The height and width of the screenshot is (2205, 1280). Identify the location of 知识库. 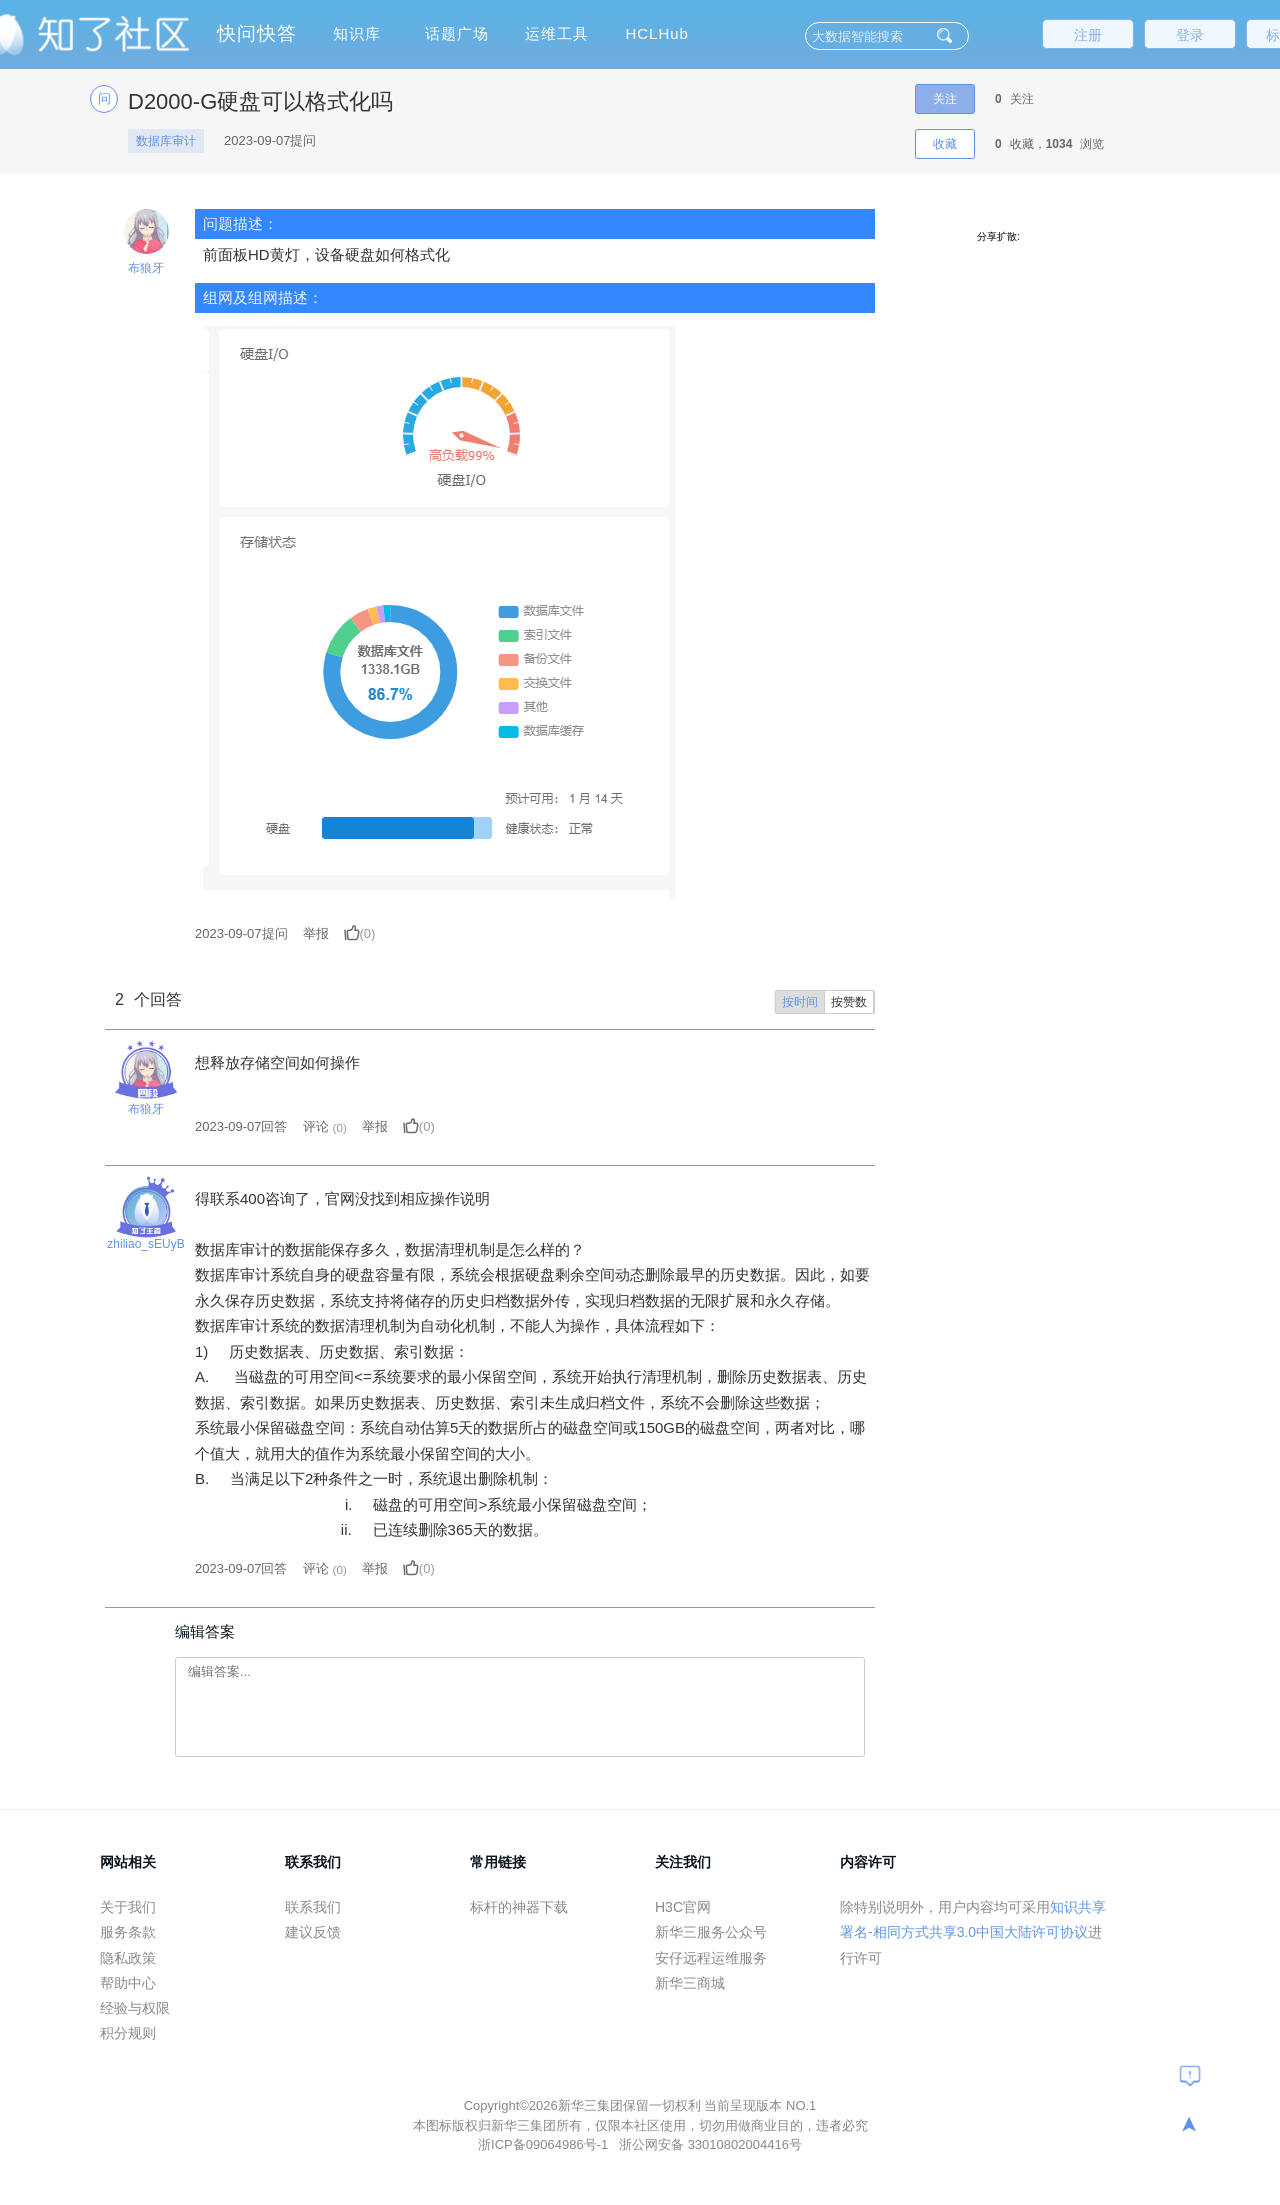
(357, 33).